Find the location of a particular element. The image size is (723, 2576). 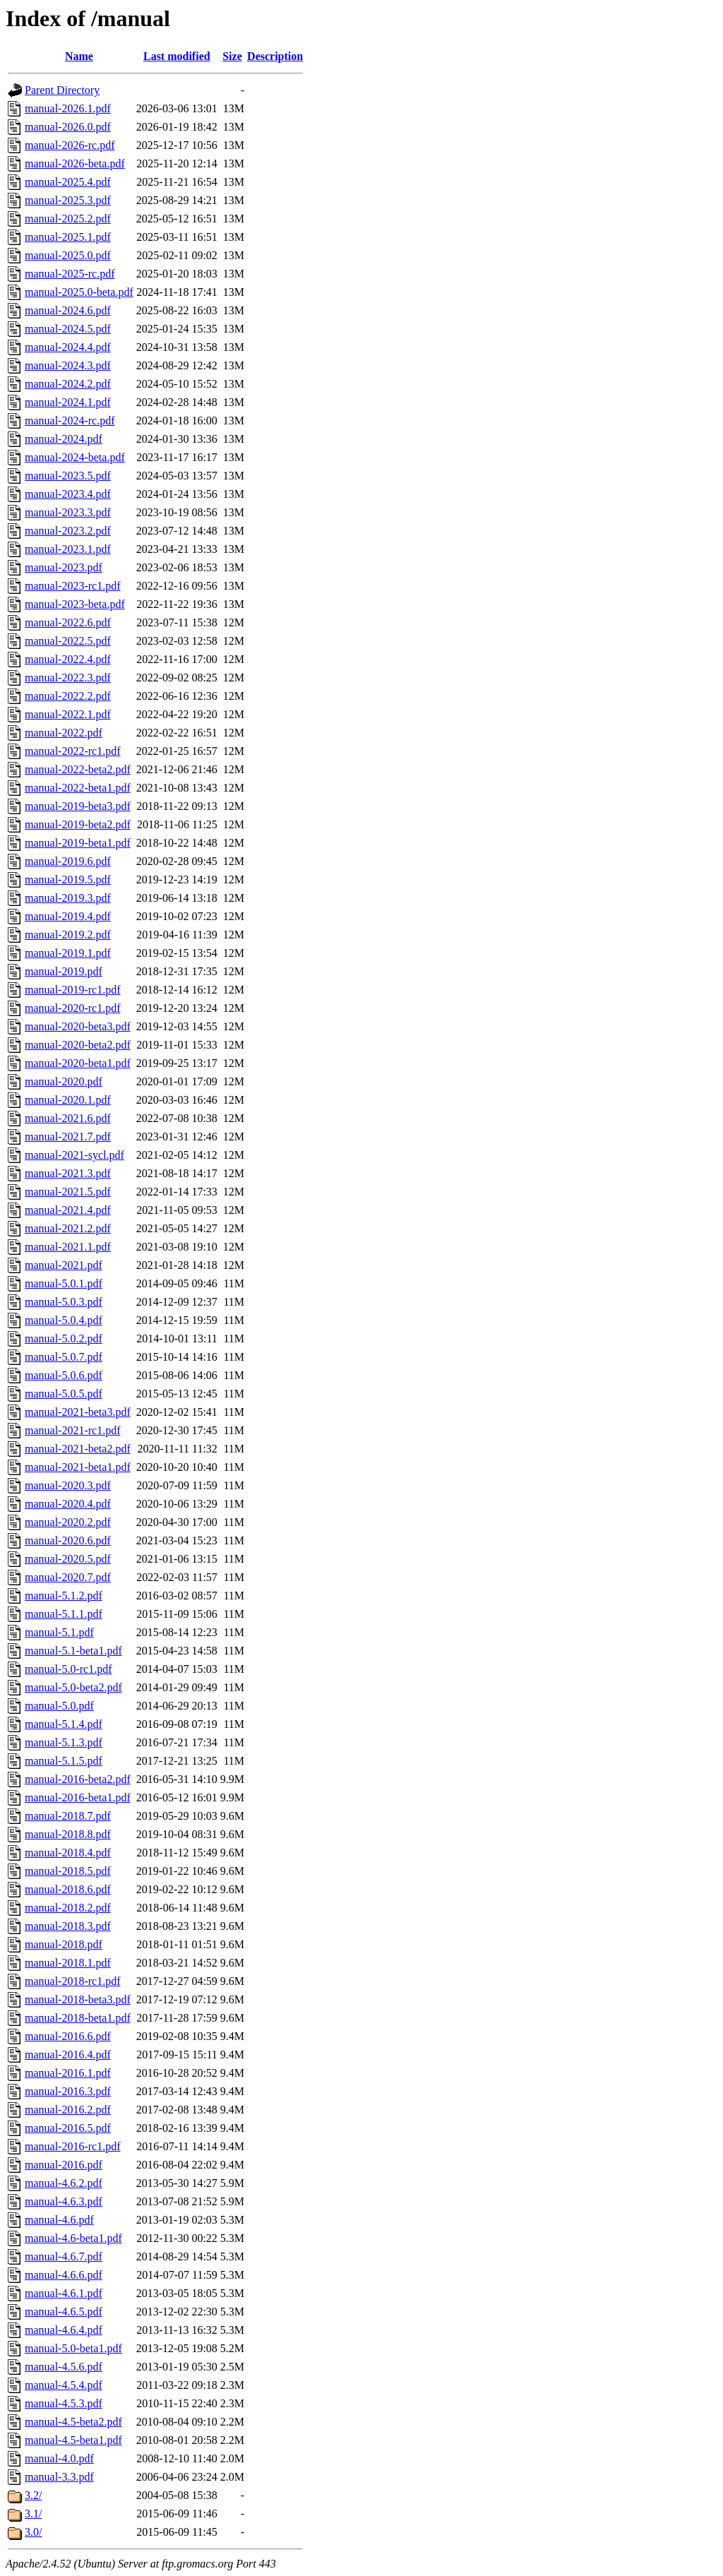

manual-2021.3.pdf is located at coordinates (68, 1173).